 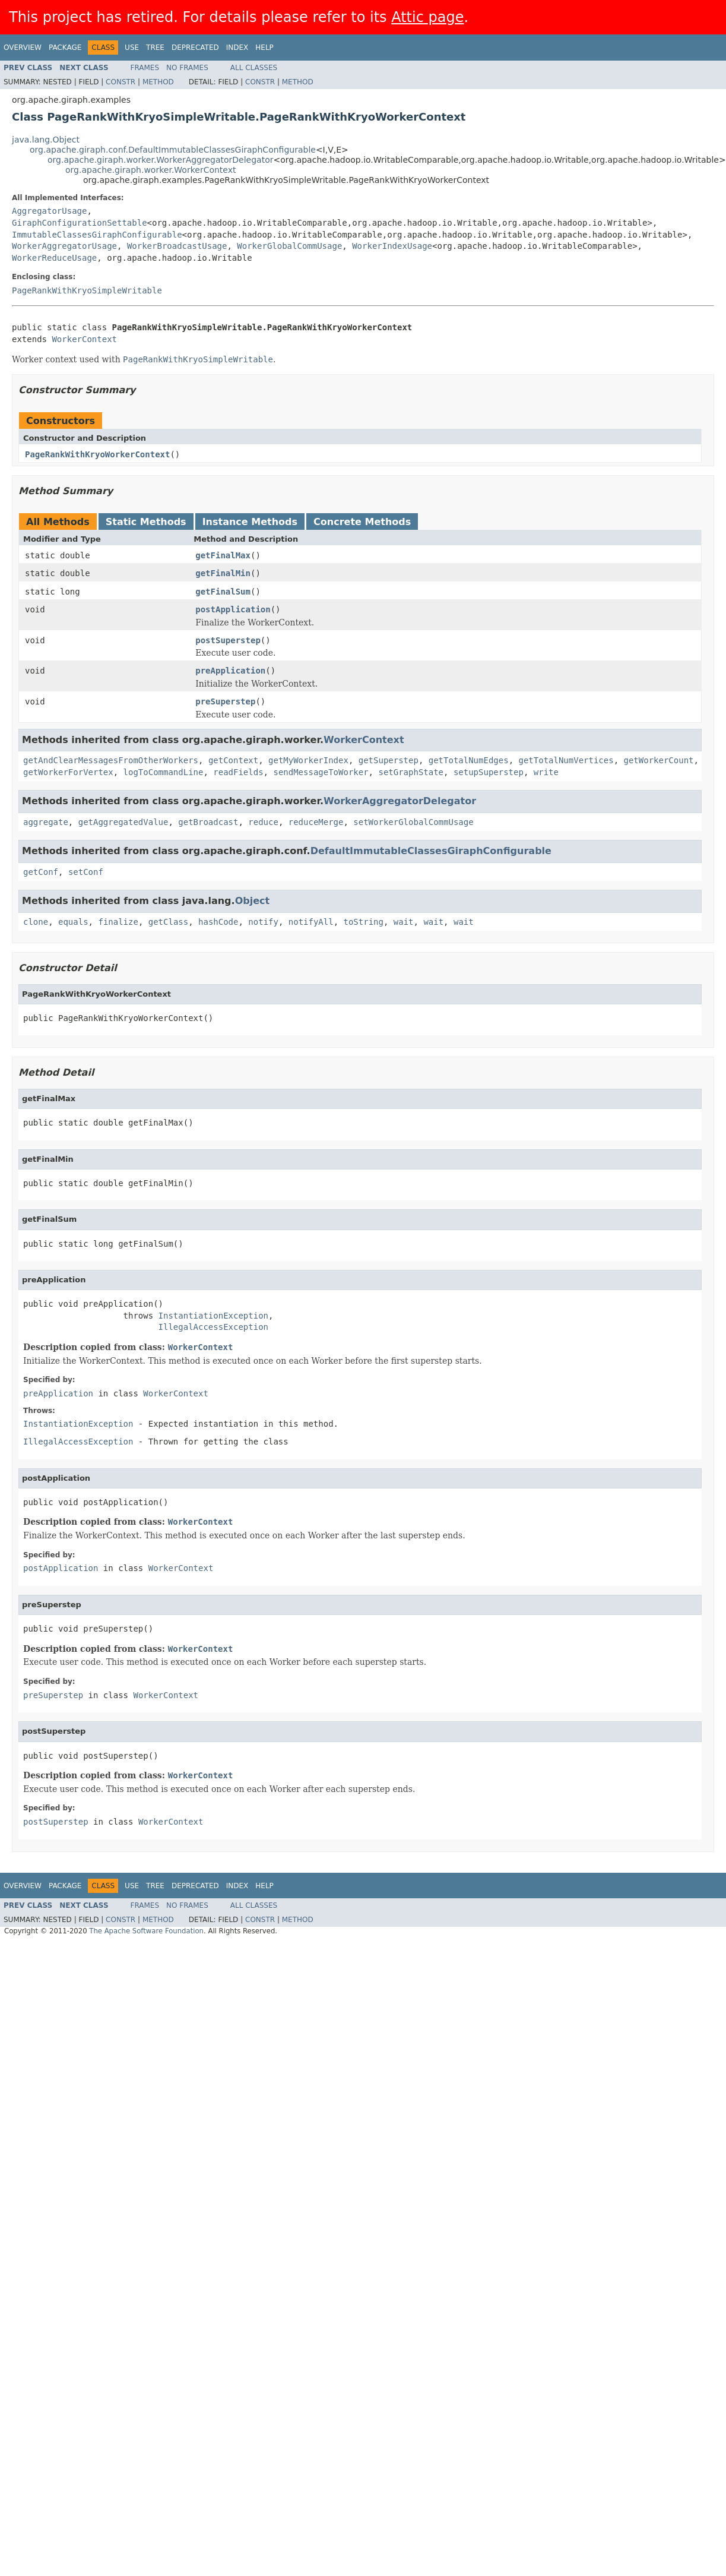 What do you see at coordinates (177, 246) in the screenshot?
I see `WorkerBroadcastUsage` at bounding box center [177, 246].